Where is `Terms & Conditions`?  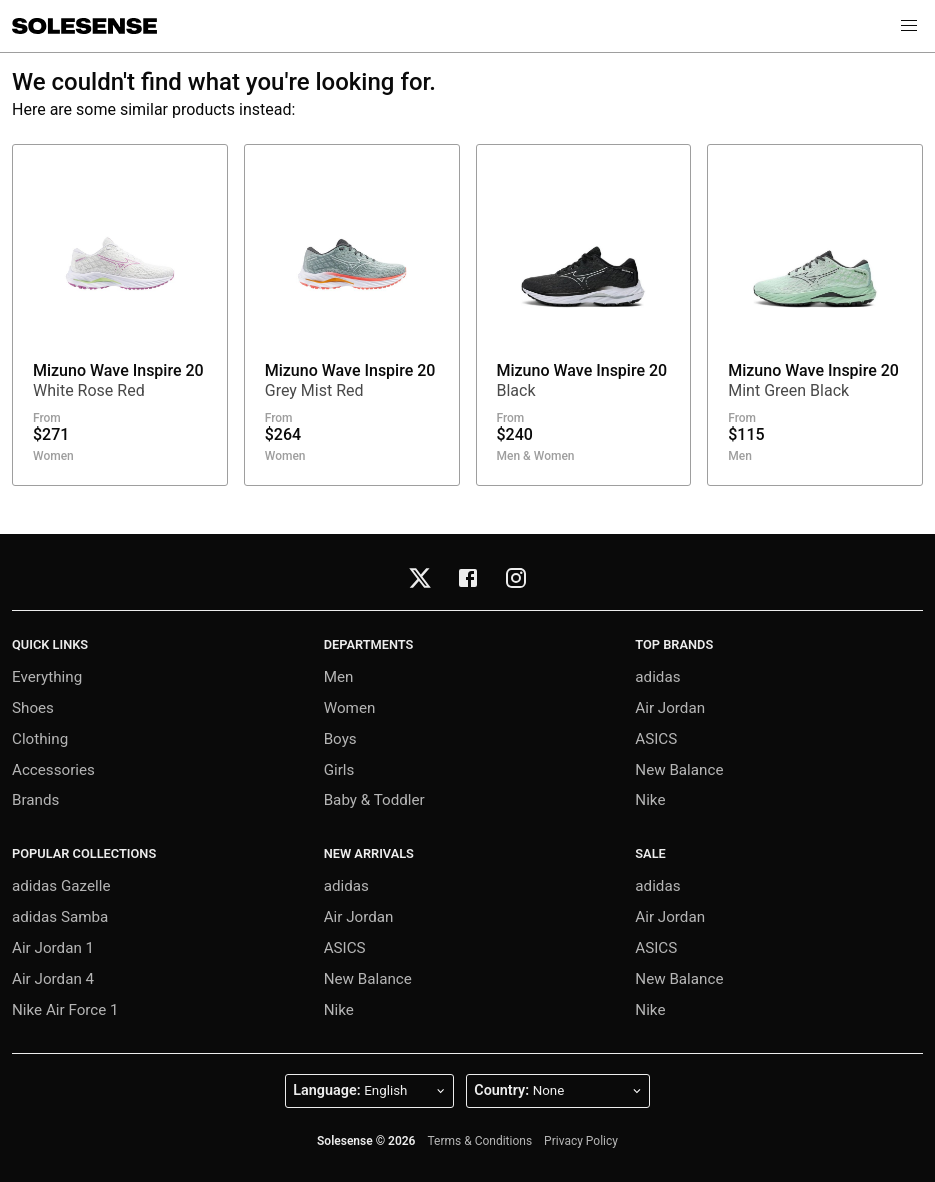
Terms & Conditions is located at coordinates (479, 1141).